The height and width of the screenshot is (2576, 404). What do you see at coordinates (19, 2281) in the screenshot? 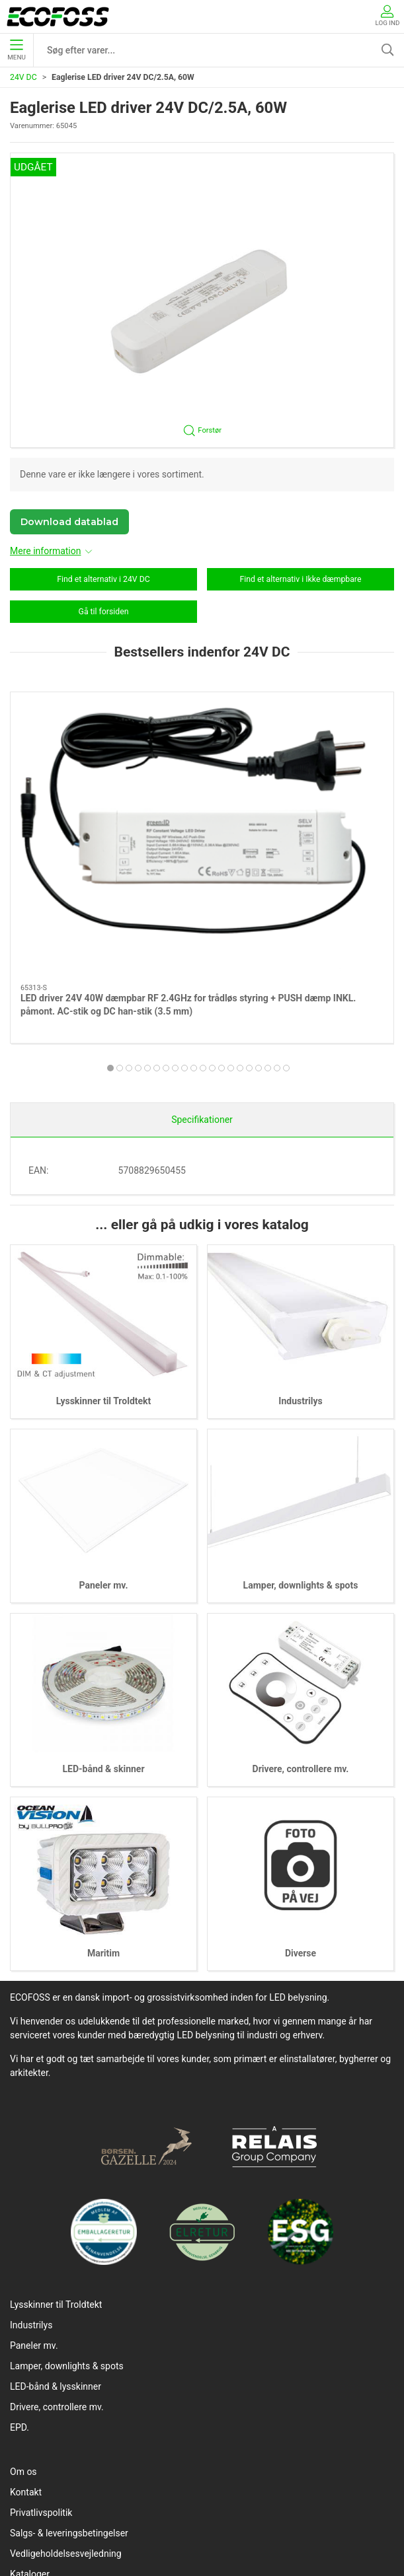
I see `EPD.` at bounding box center [19, 2281].